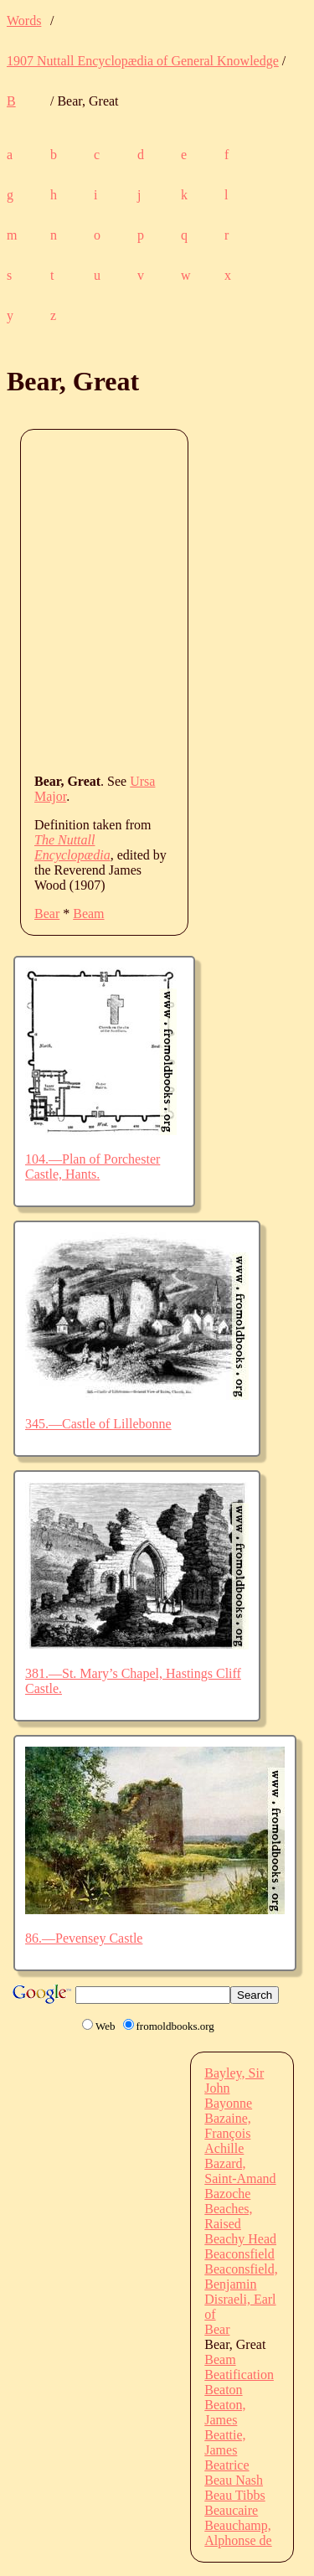 The height and width of the screenshot is (2576, 314). What do you see at coordinates (228, 2103) in the screenshot?
I see `Bayonne` at bounding box center [228, 2103].